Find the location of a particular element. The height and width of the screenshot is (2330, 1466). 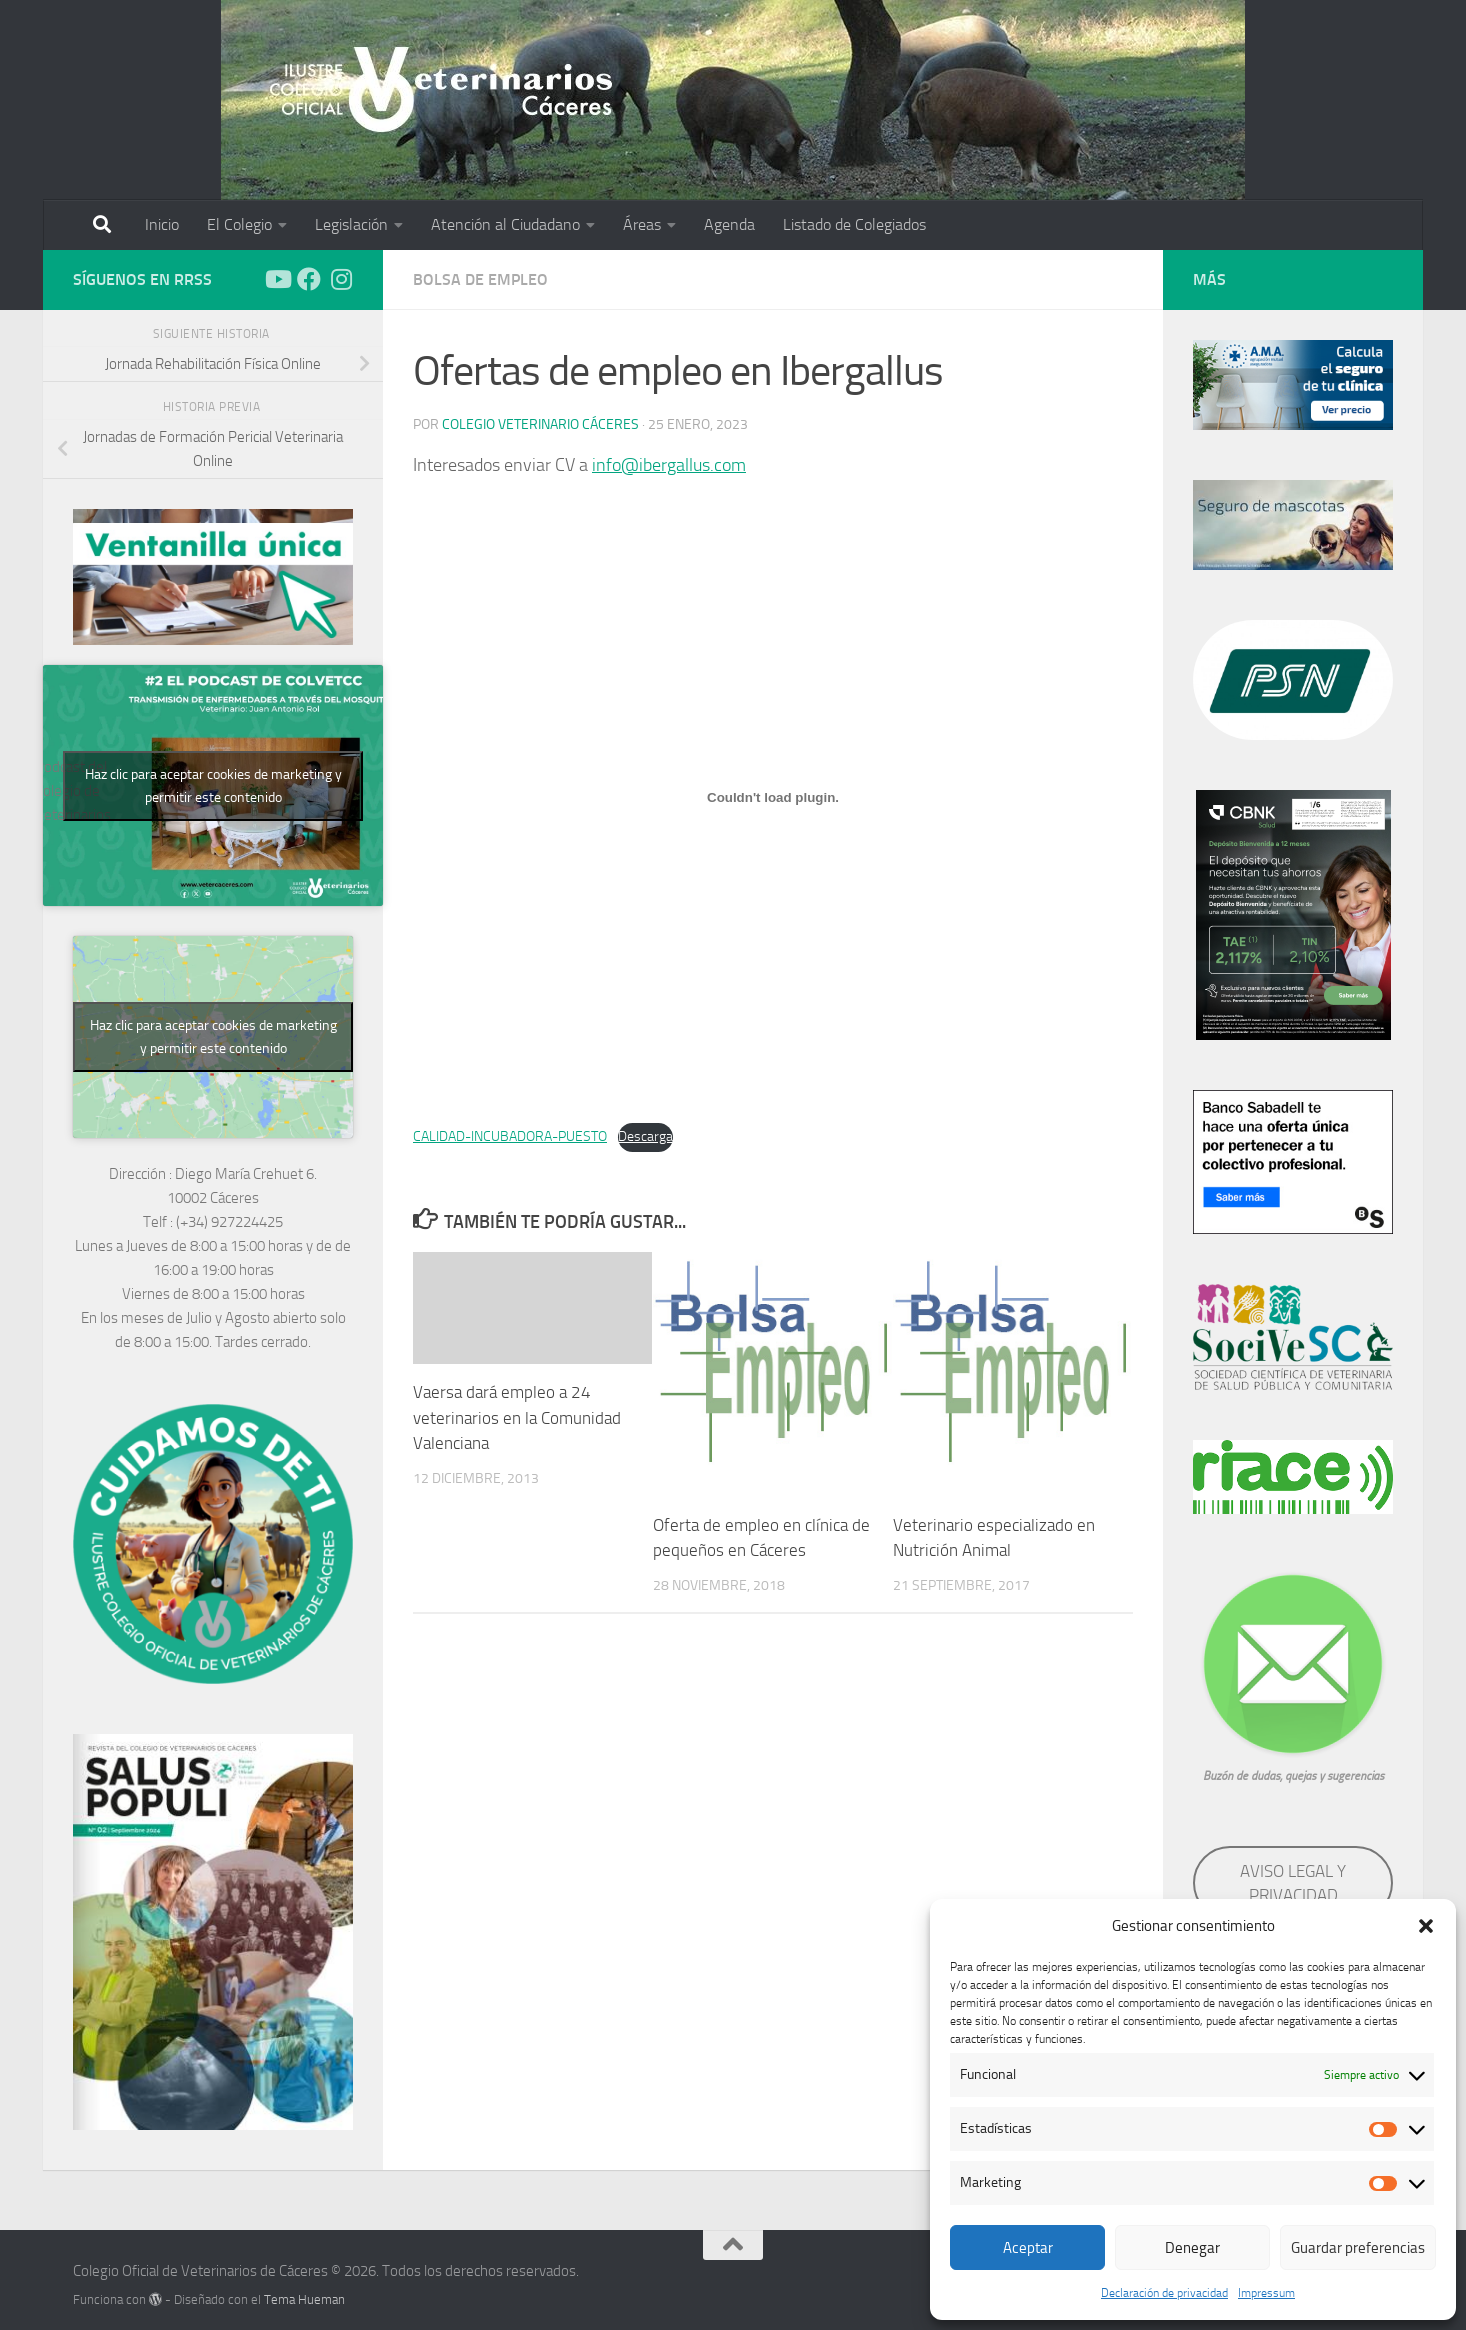

Bolsa de empleo is located at coordinates (480, 279).